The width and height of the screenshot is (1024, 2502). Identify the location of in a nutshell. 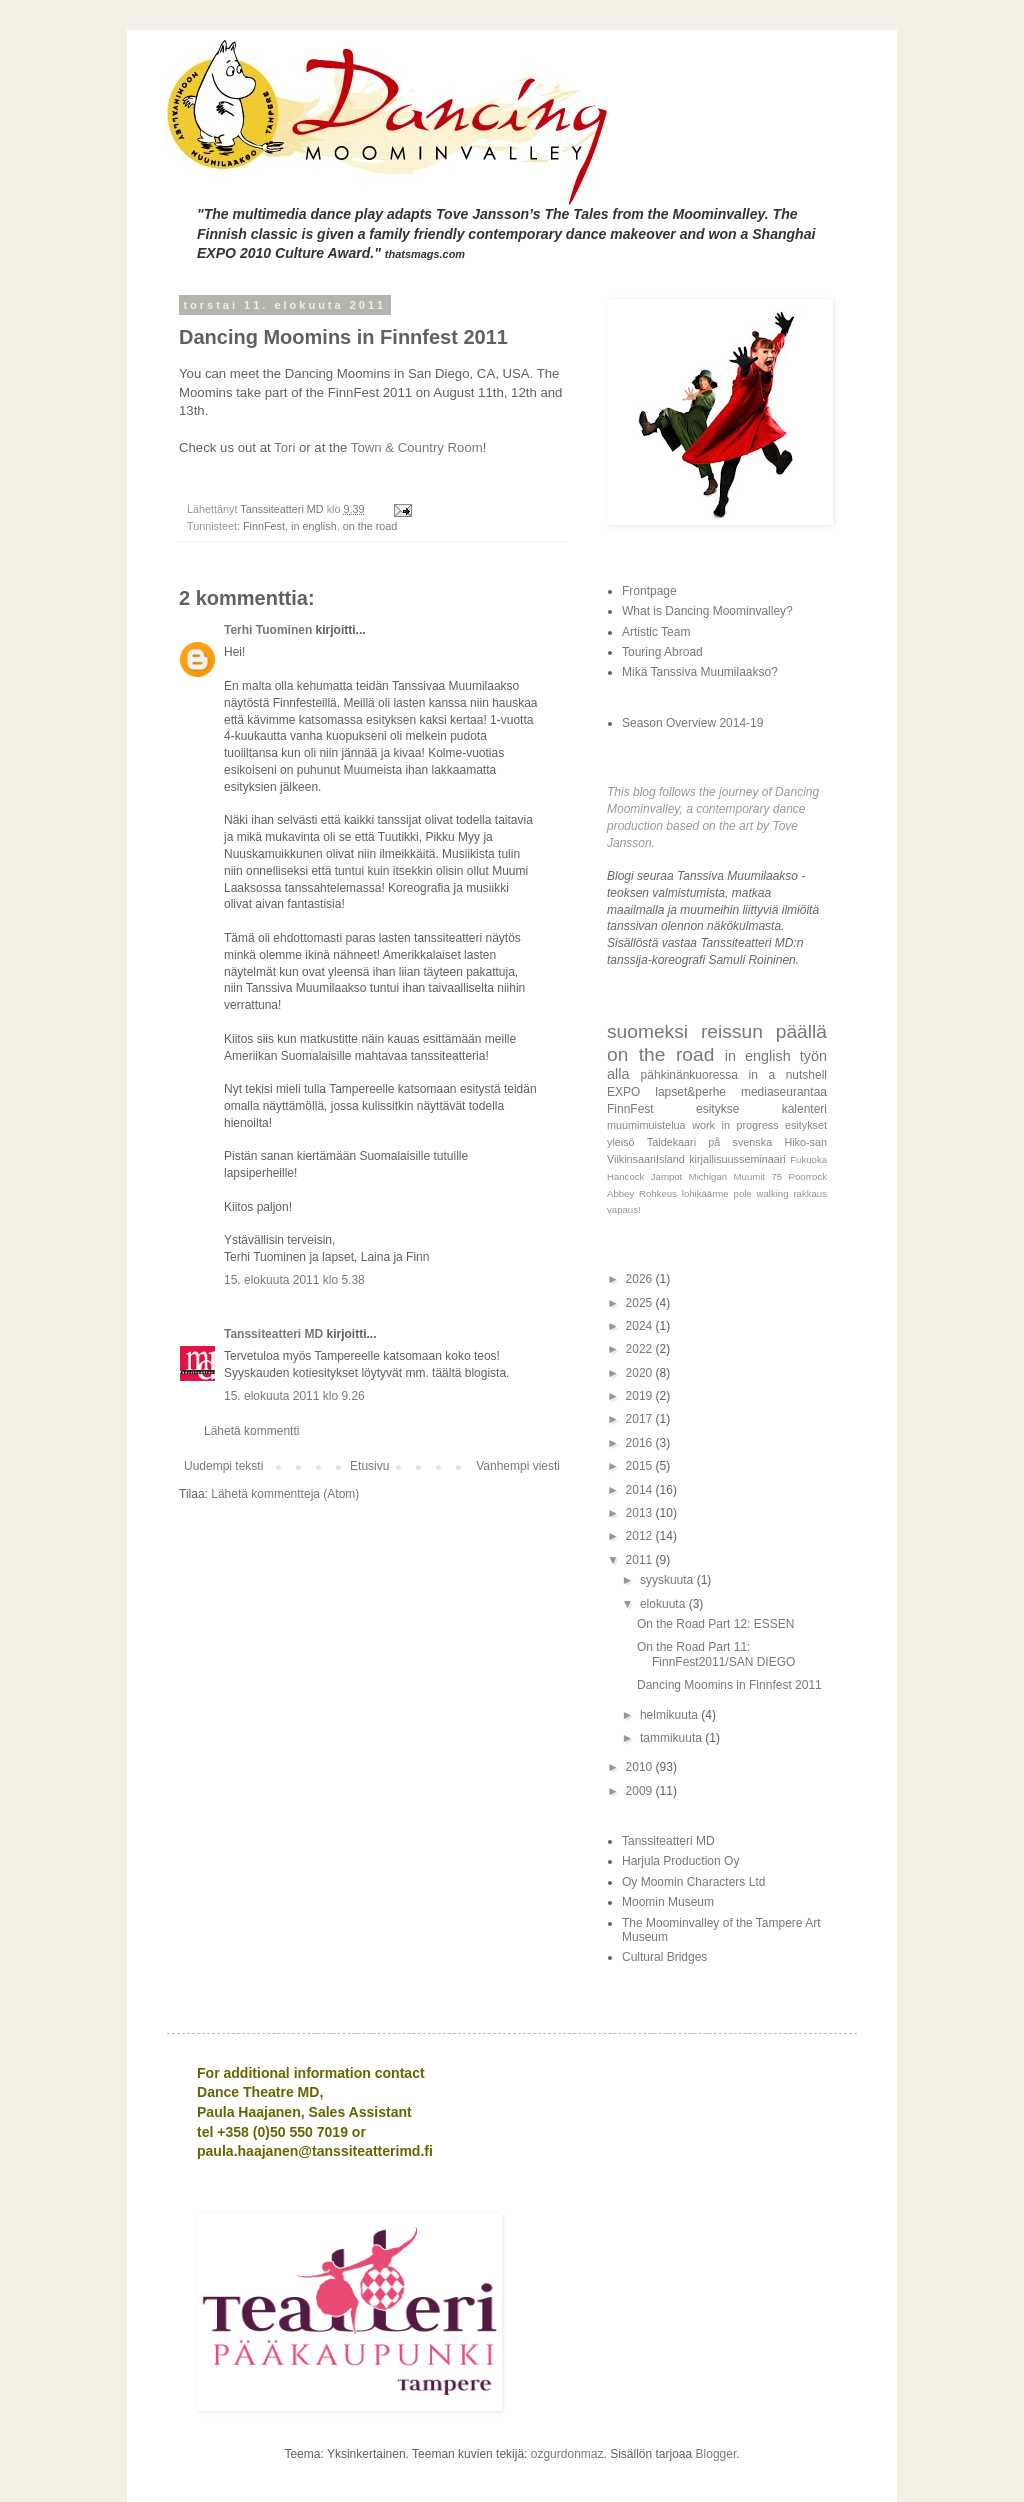
(788, 1075).